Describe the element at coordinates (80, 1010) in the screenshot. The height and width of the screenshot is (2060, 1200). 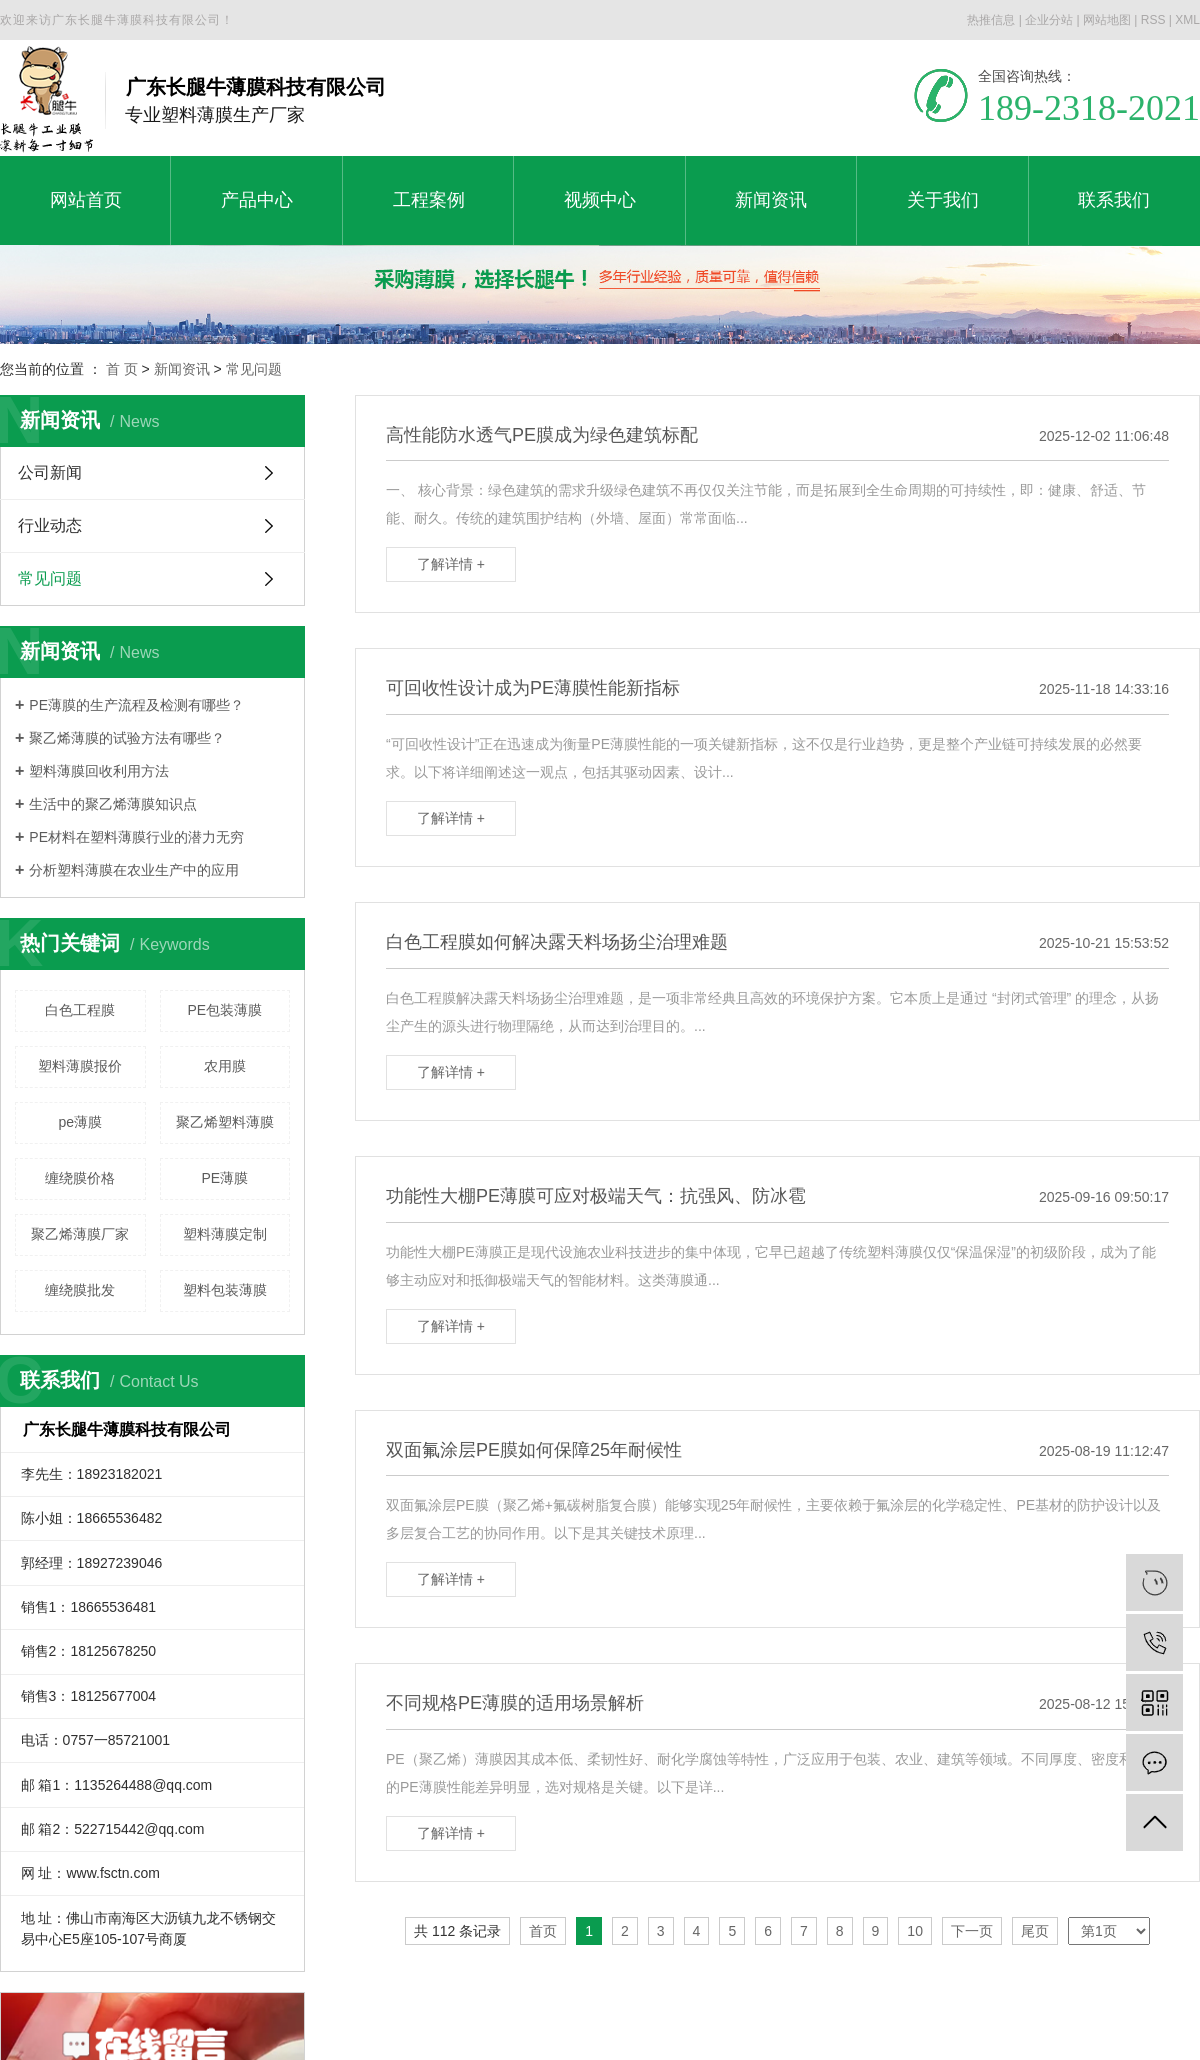
I see `白色工程膜` at that location.